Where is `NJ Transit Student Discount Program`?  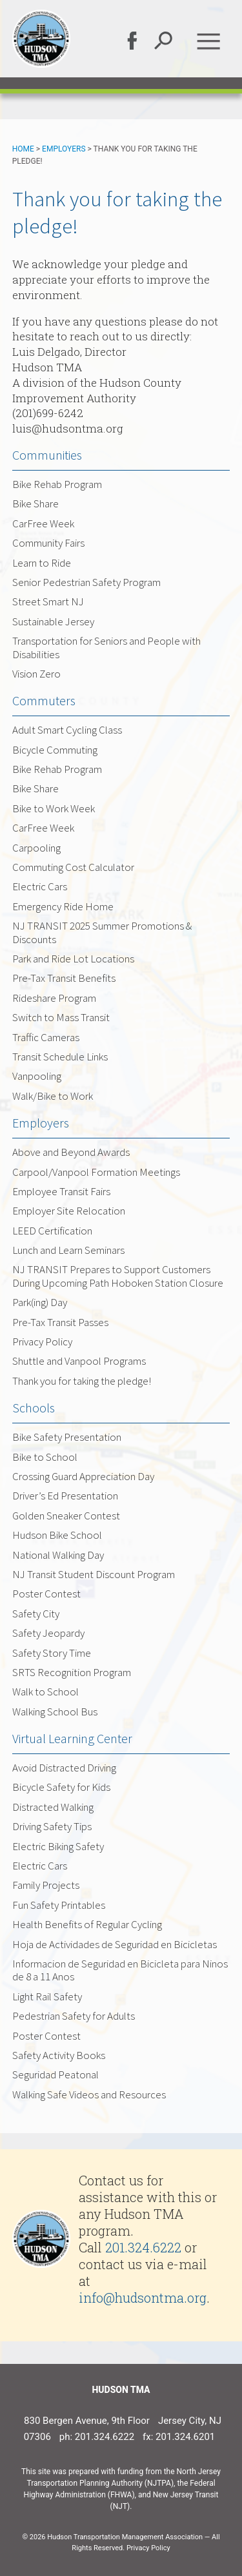 NJ Transit Student Discount Program is located at coordinates (93, 1574).